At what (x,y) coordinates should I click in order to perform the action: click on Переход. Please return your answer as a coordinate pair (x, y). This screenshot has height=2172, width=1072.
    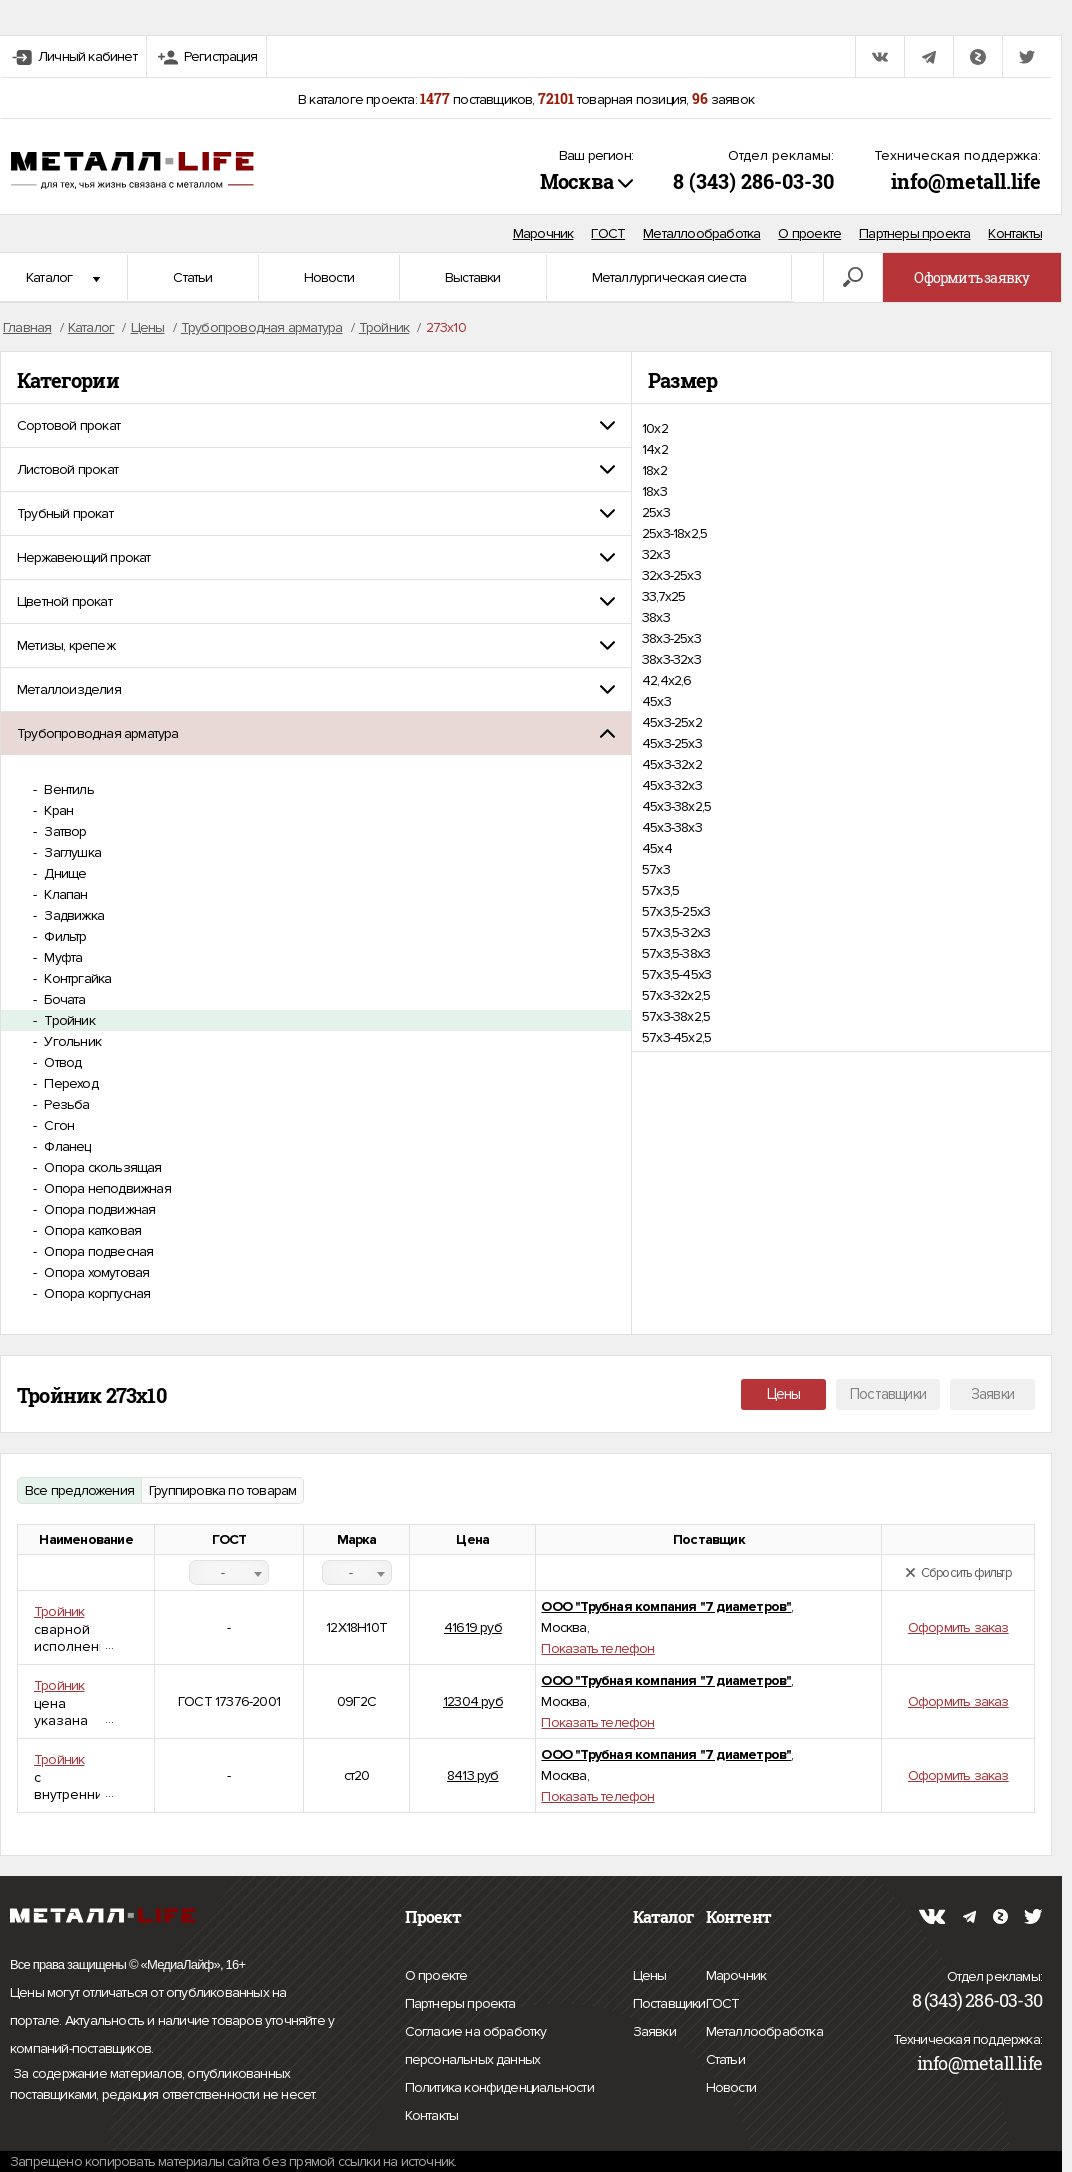
    Looking at the image, I should click on (69, 1083).